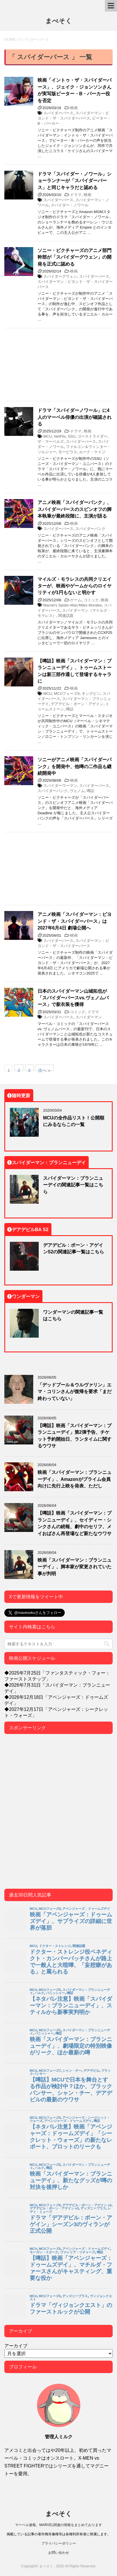 This screenshot has width=117, height=2576. Describe the element at coordinates (51, 441) in the screenshot. I see `ザ・マーベルズ` at that location.